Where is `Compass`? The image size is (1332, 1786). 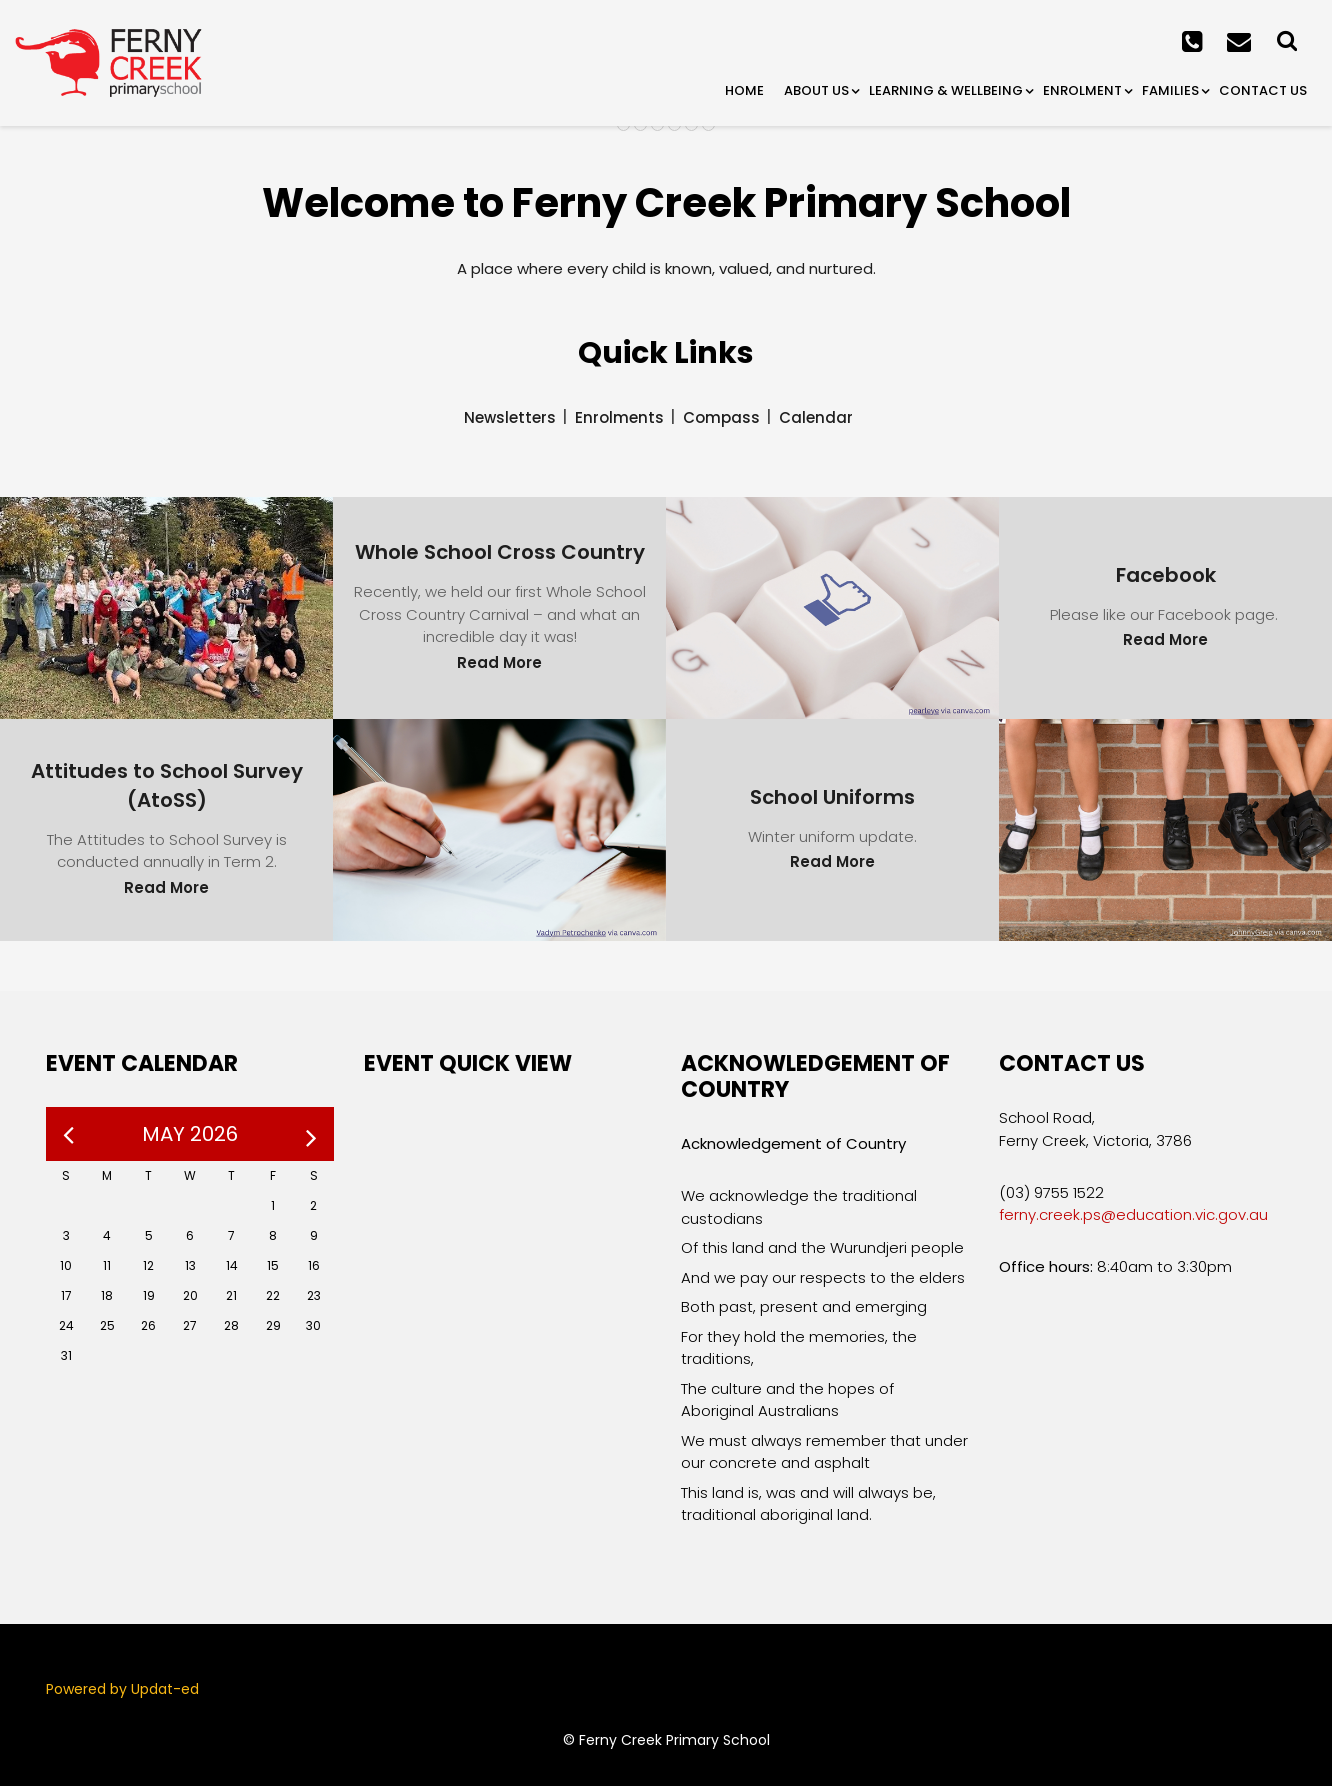 Compass is located at coordinates (721, 417).